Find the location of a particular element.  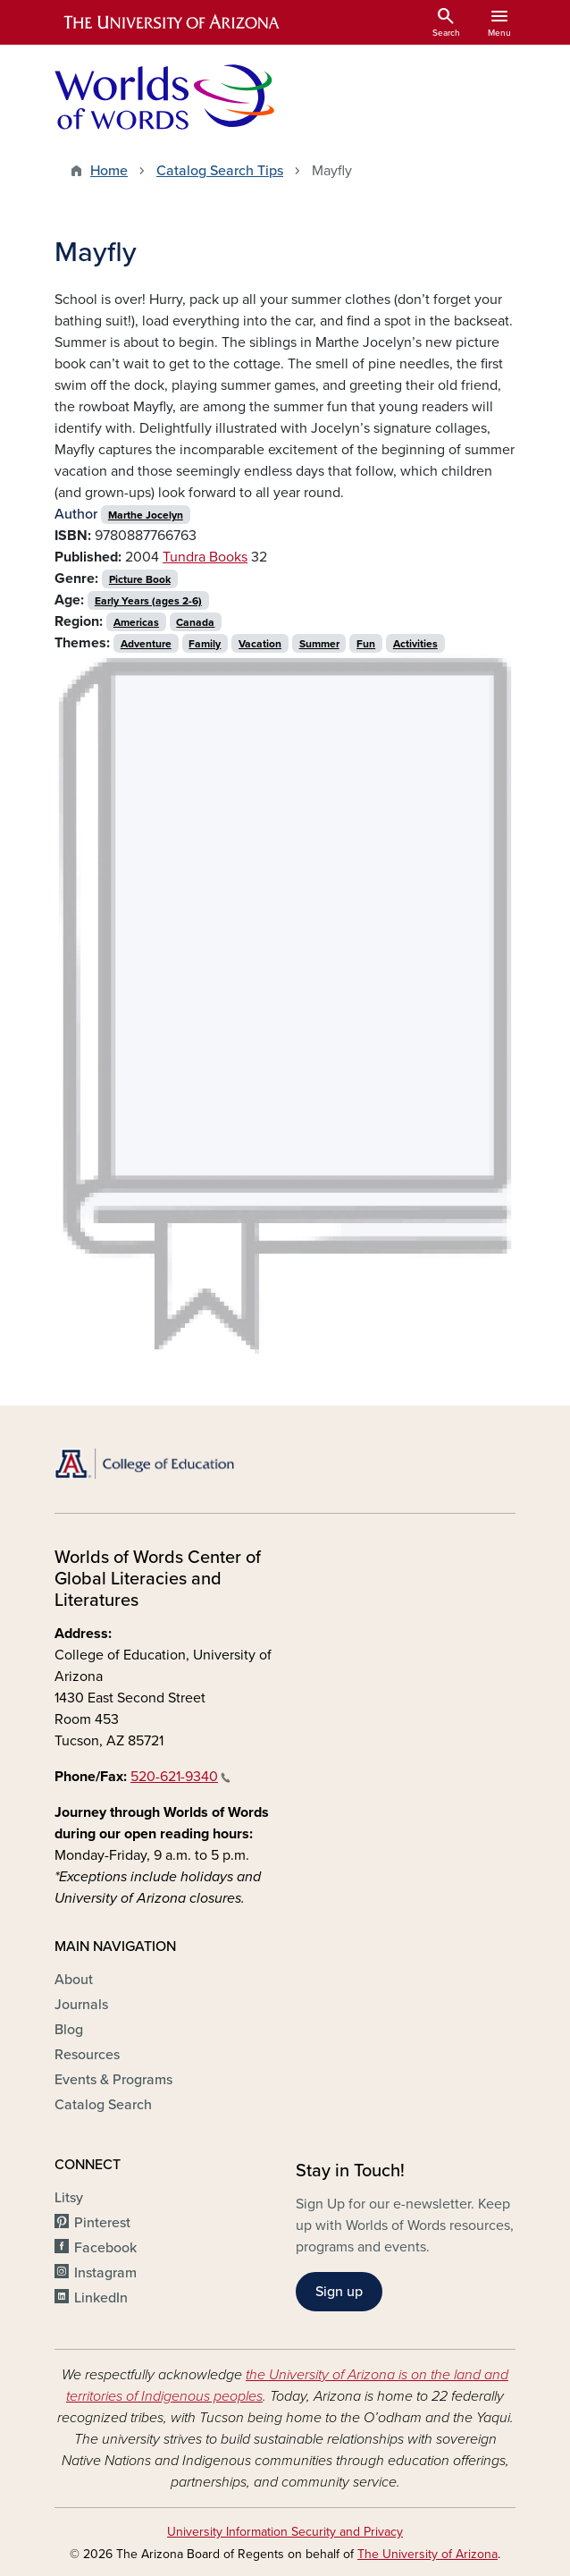

Events & Programs is located at coordinates (113, 2080).